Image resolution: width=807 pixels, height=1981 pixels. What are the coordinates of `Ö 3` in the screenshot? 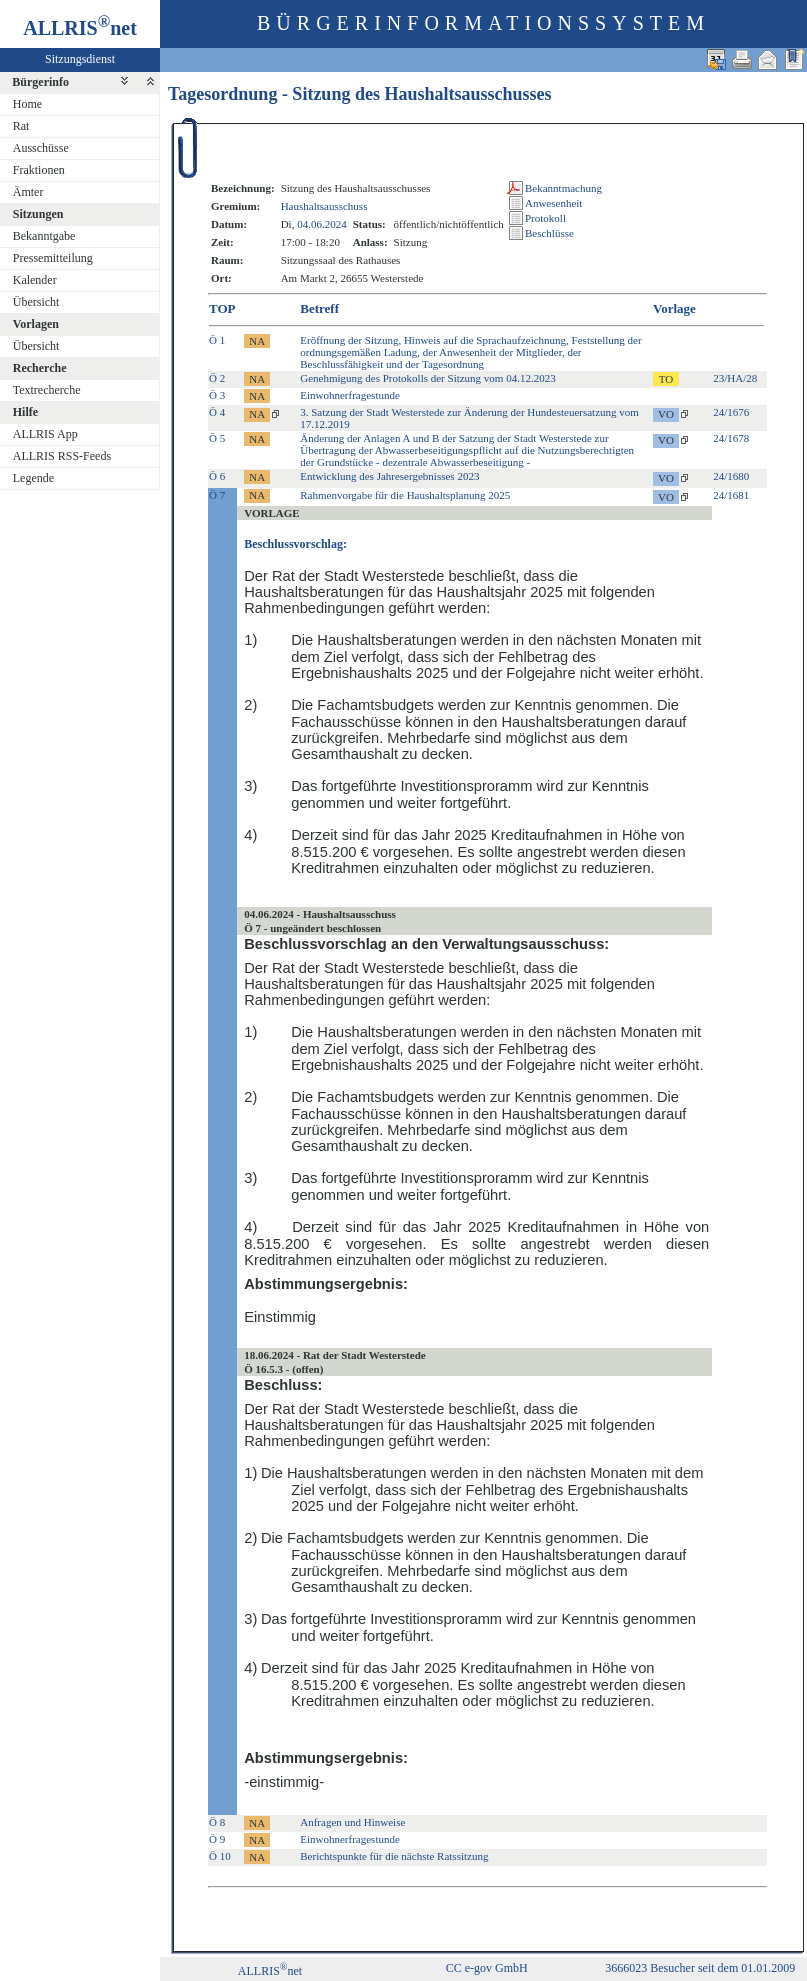 It's located at (217, 395).